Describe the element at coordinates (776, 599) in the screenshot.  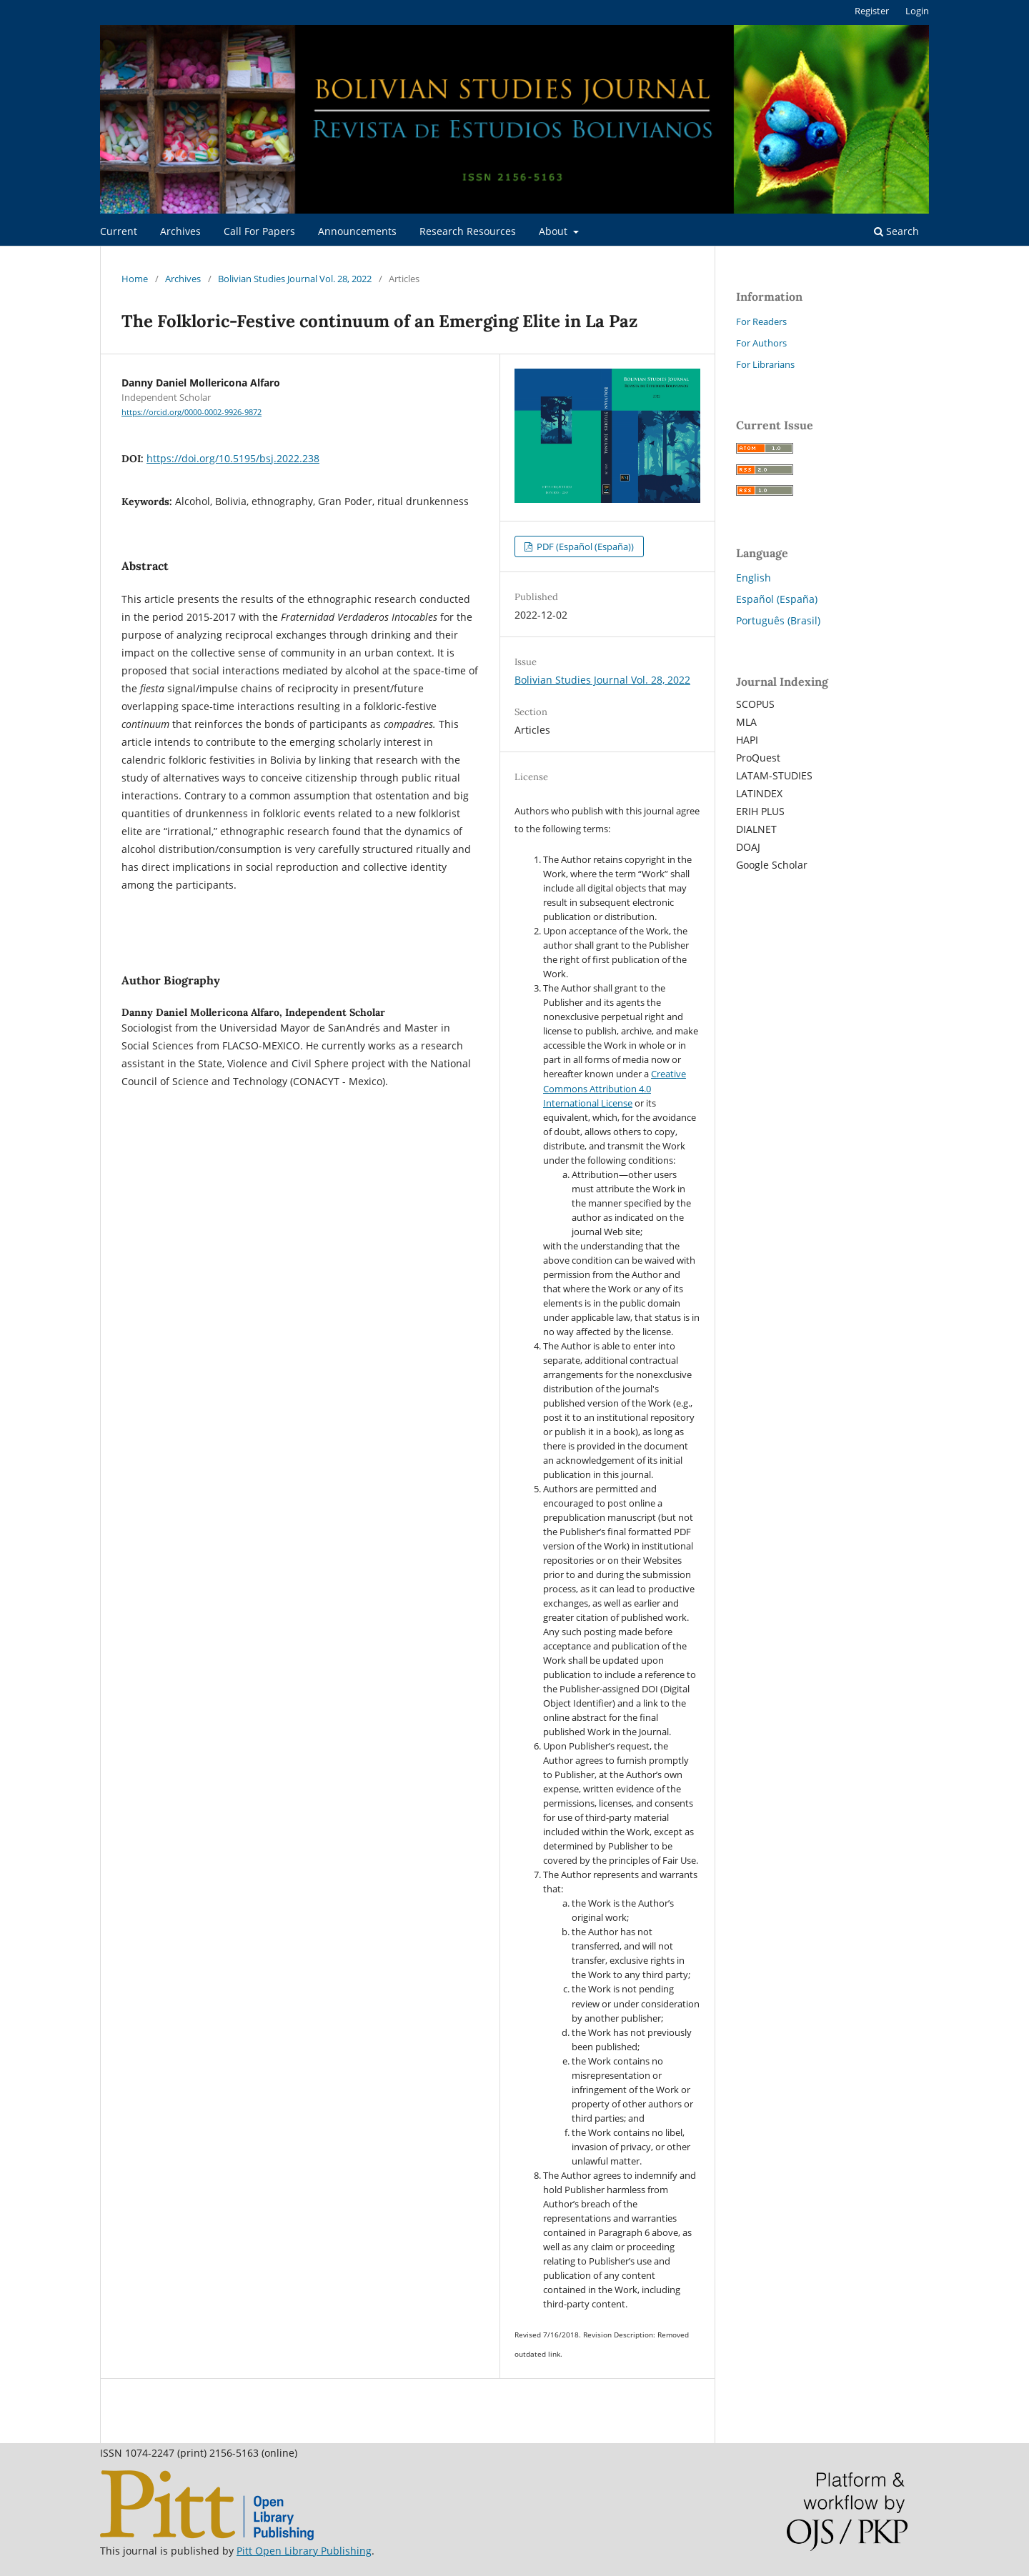
I see `Español (España)` at that location.